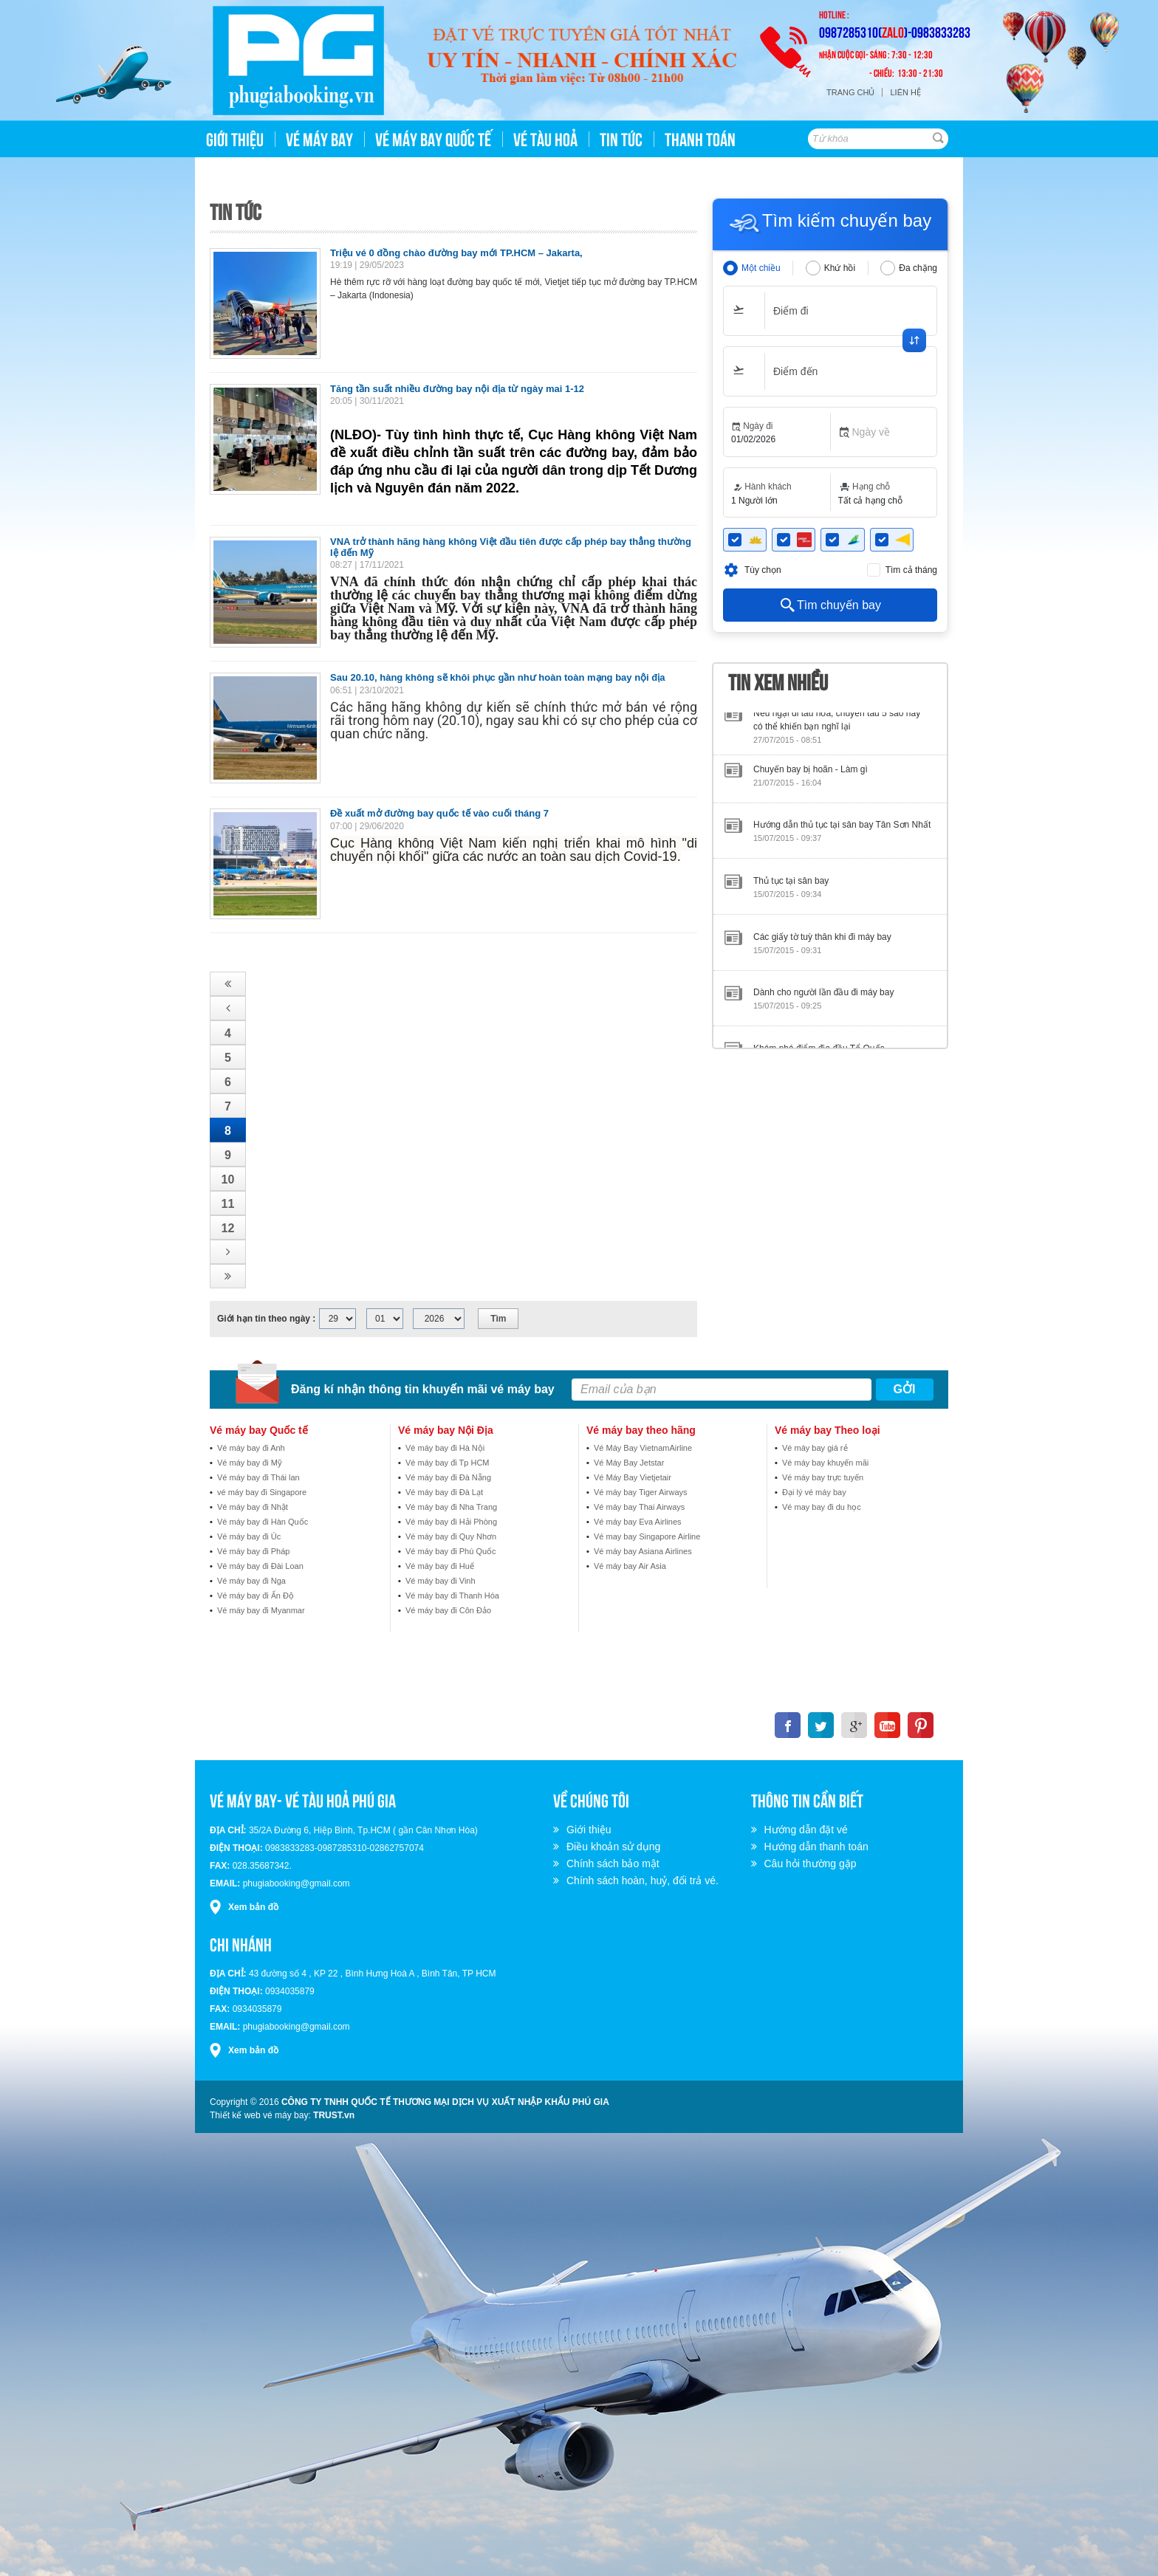 The height and width of the screenshot is (2576, 1158). Describe the element at coordinates (643, 1551) in the screenshot. I see `Vé máy bay Asiana Airlines` at that location.